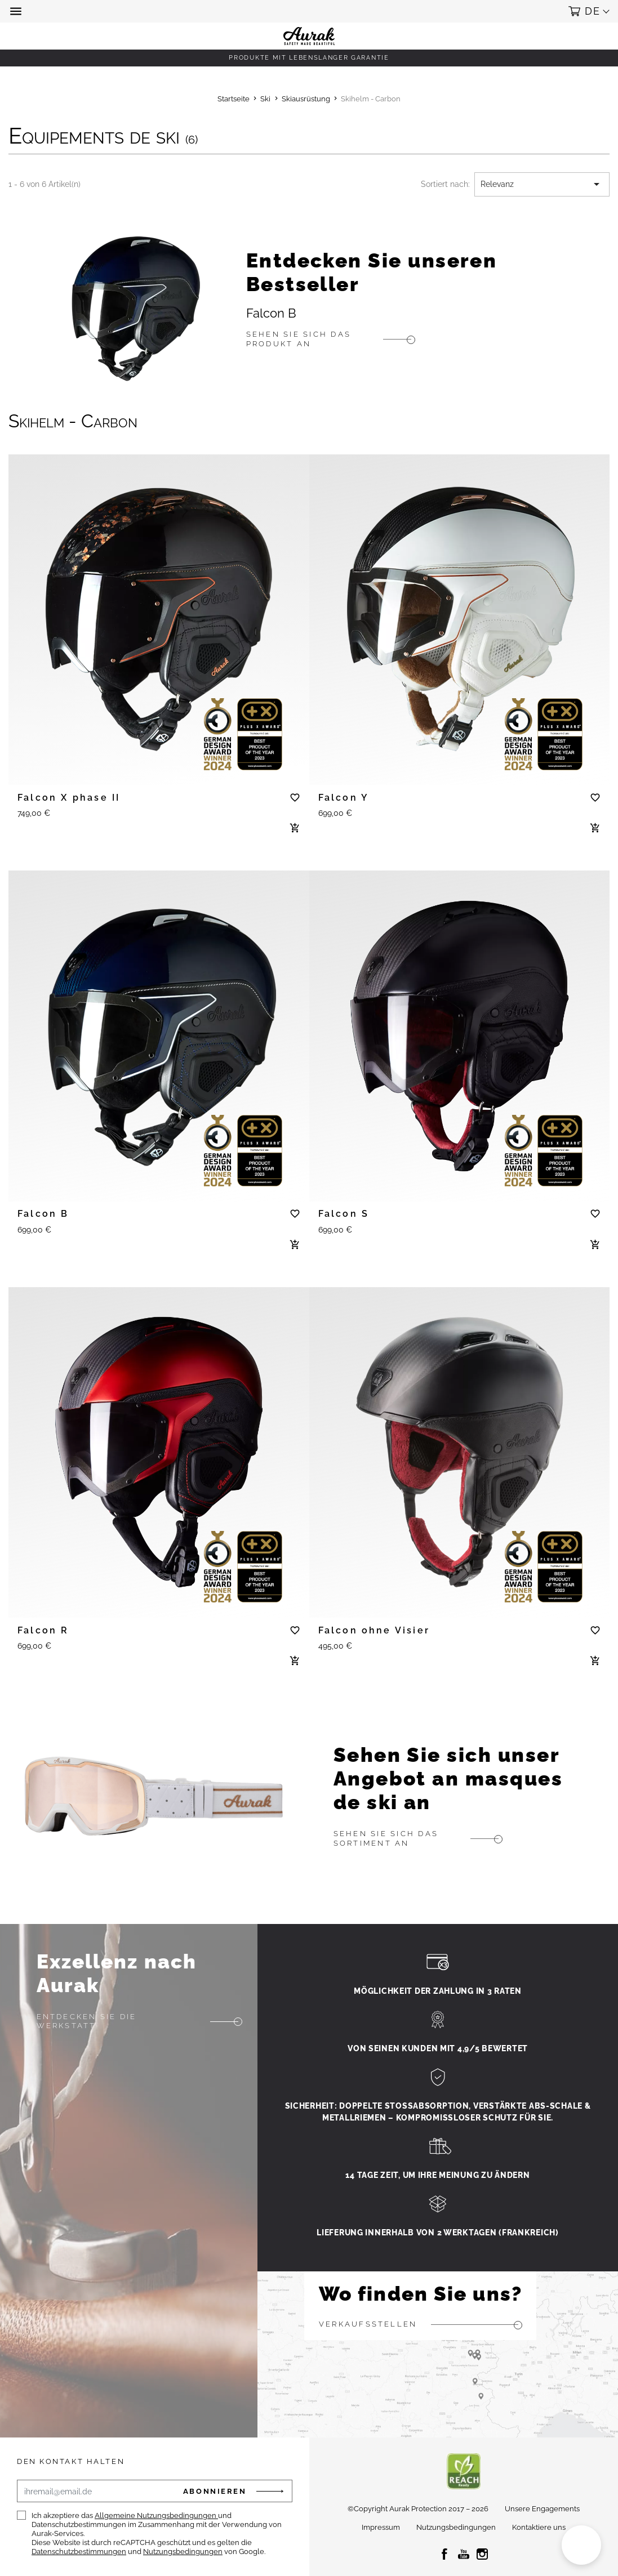  Describe the element at coordinates (381, 2527) in the screenshot. I see `Impressum` at that location.